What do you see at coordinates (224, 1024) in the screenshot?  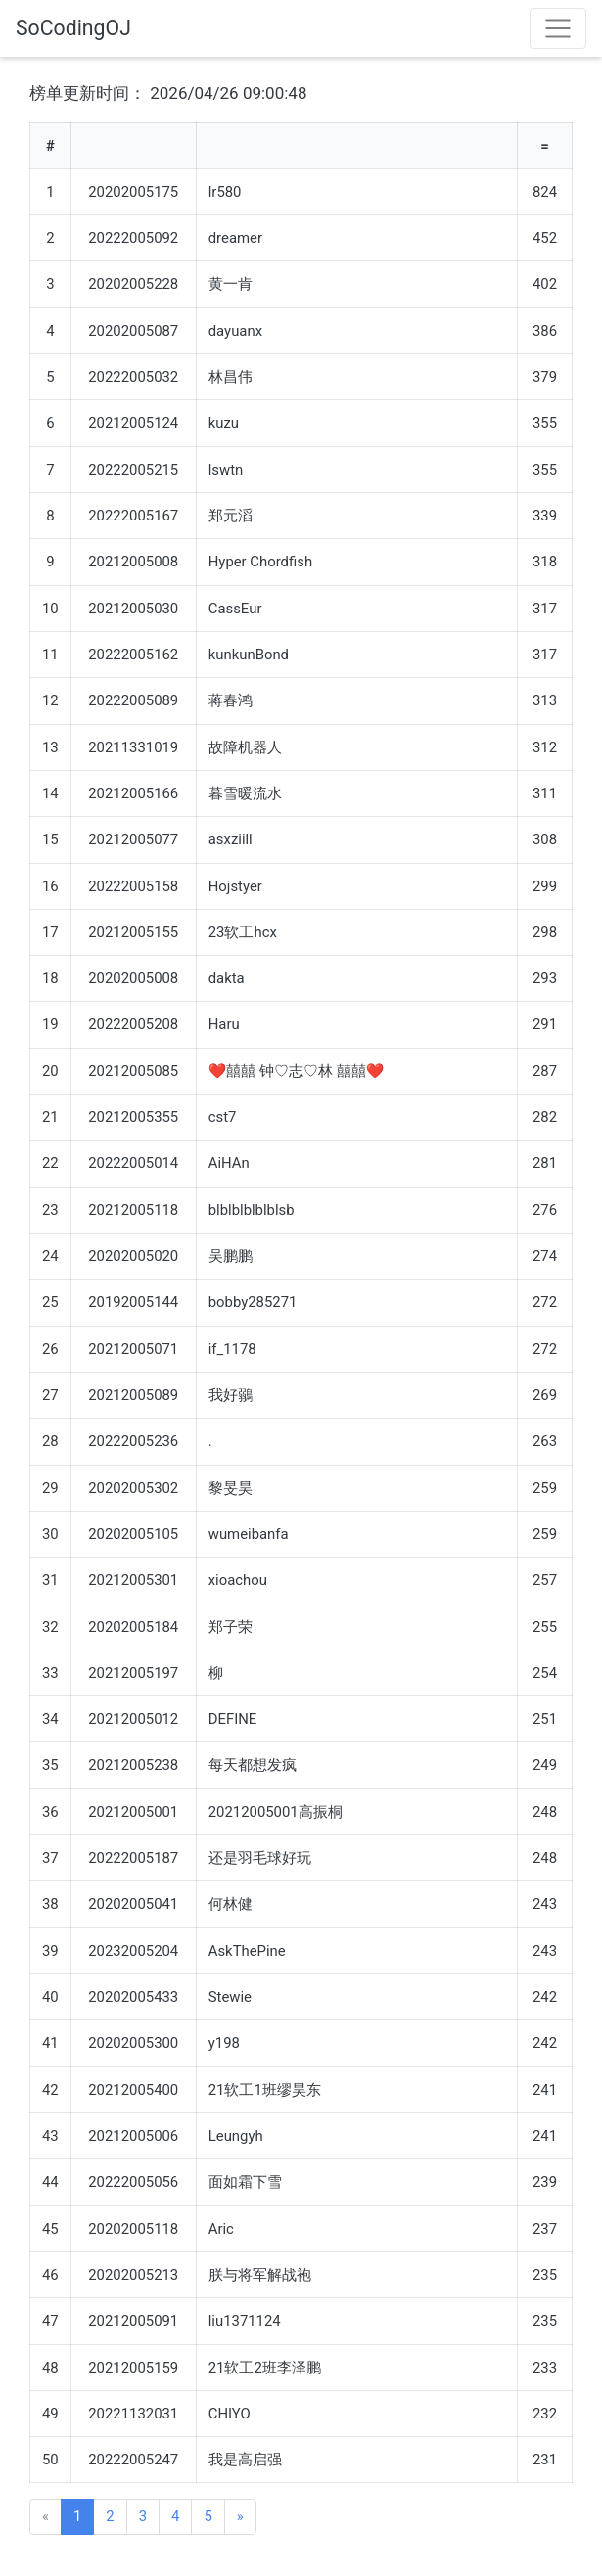 I see `Haru` at bounding box center [224, 1024].